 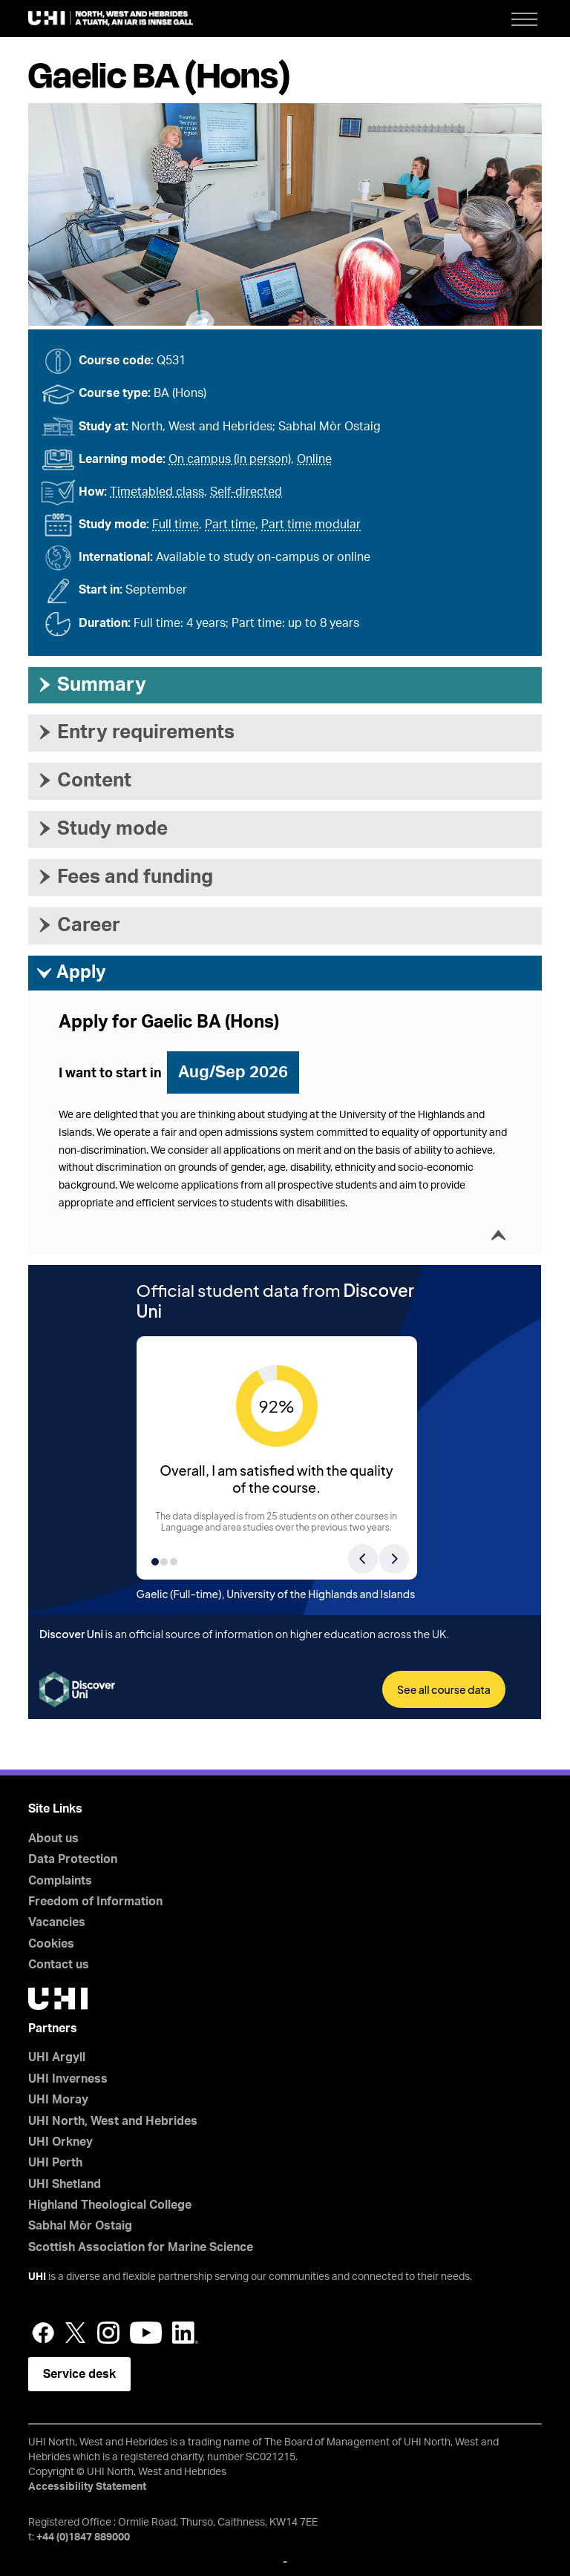 What do you see at coordinates (72, 1859) in the screenshot?
I see `Data Protection` at bounding box center [72, 1859].